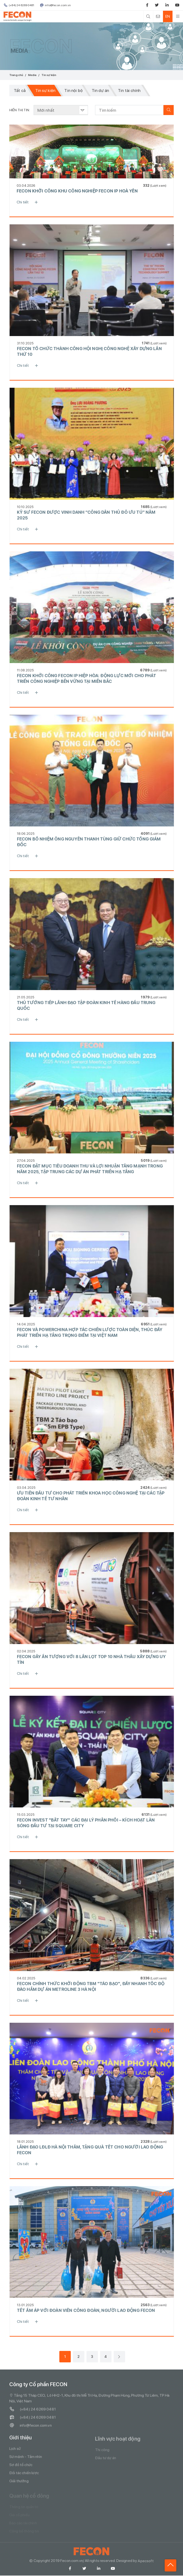  What do you see at coordinates (19, 2484) in the screenshot?
I see `Giải thưởng` at bounding box center [19, 2484].